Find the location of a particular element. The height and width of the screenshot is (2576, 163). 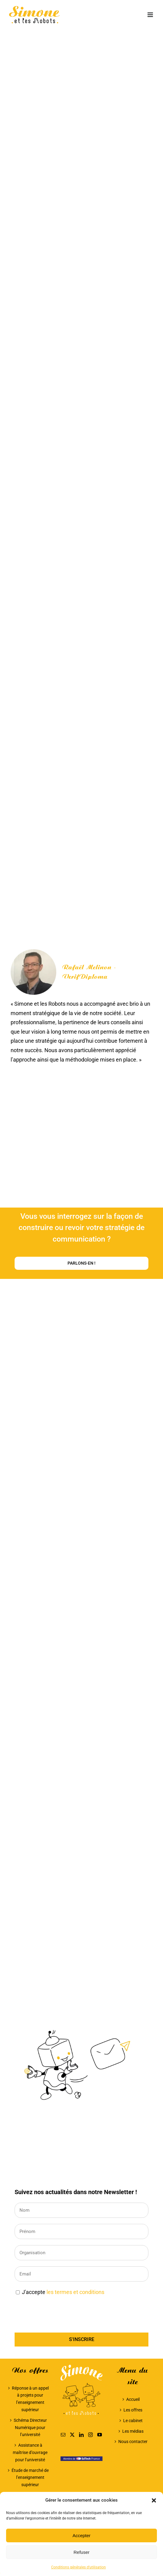

Le cabinet is located at coordinates (133, 2420).